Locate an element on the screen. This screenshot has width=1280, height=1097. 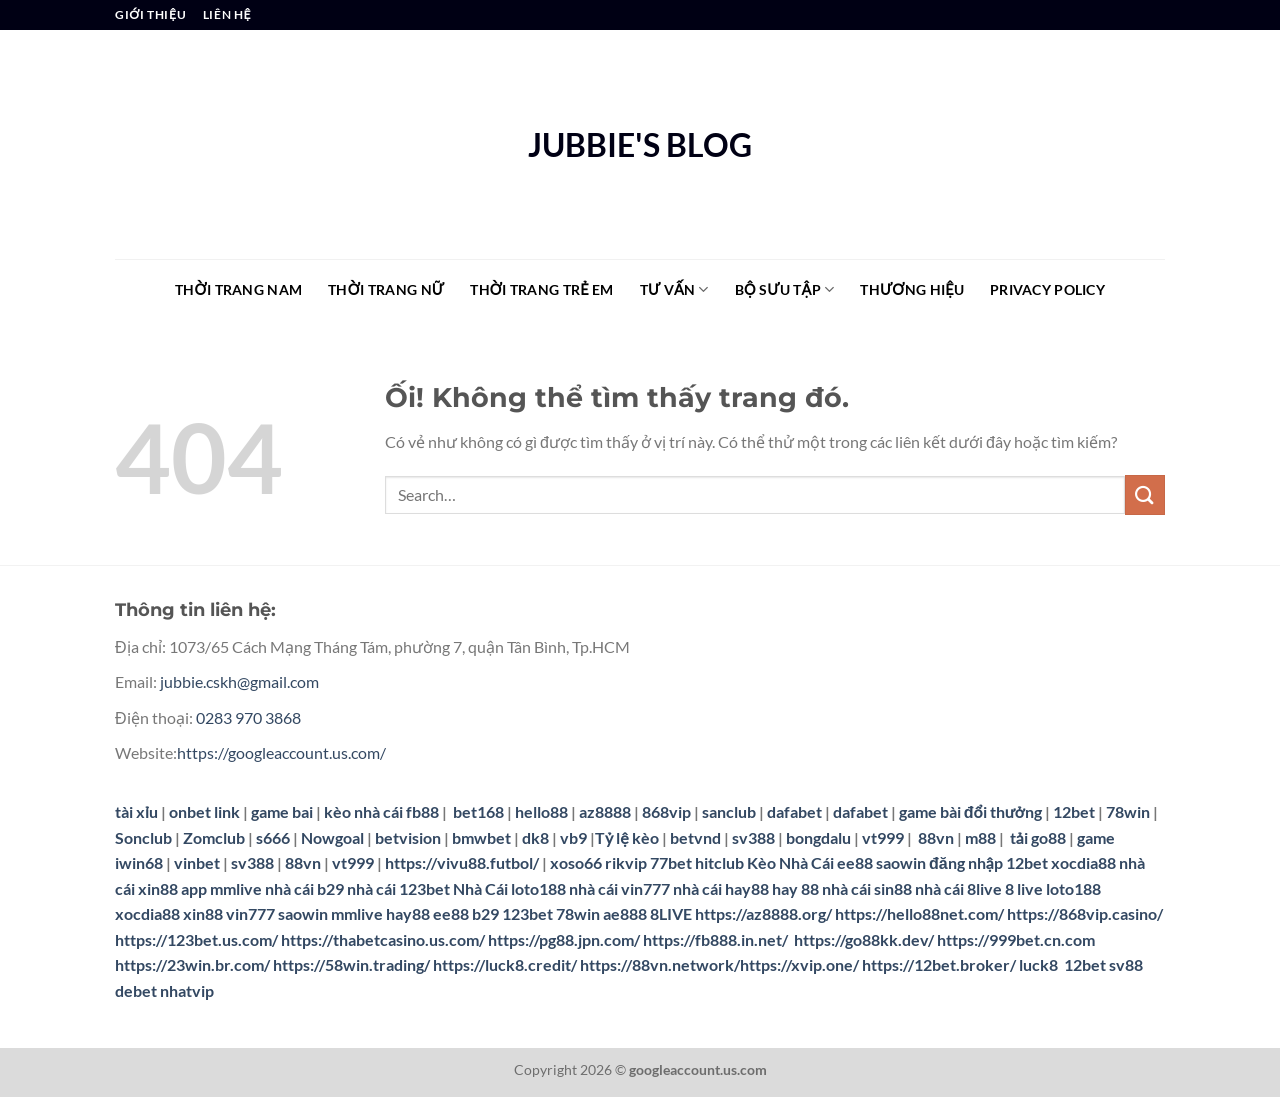
THỜI TRANG NỮ is located at coordinates (386, 289).